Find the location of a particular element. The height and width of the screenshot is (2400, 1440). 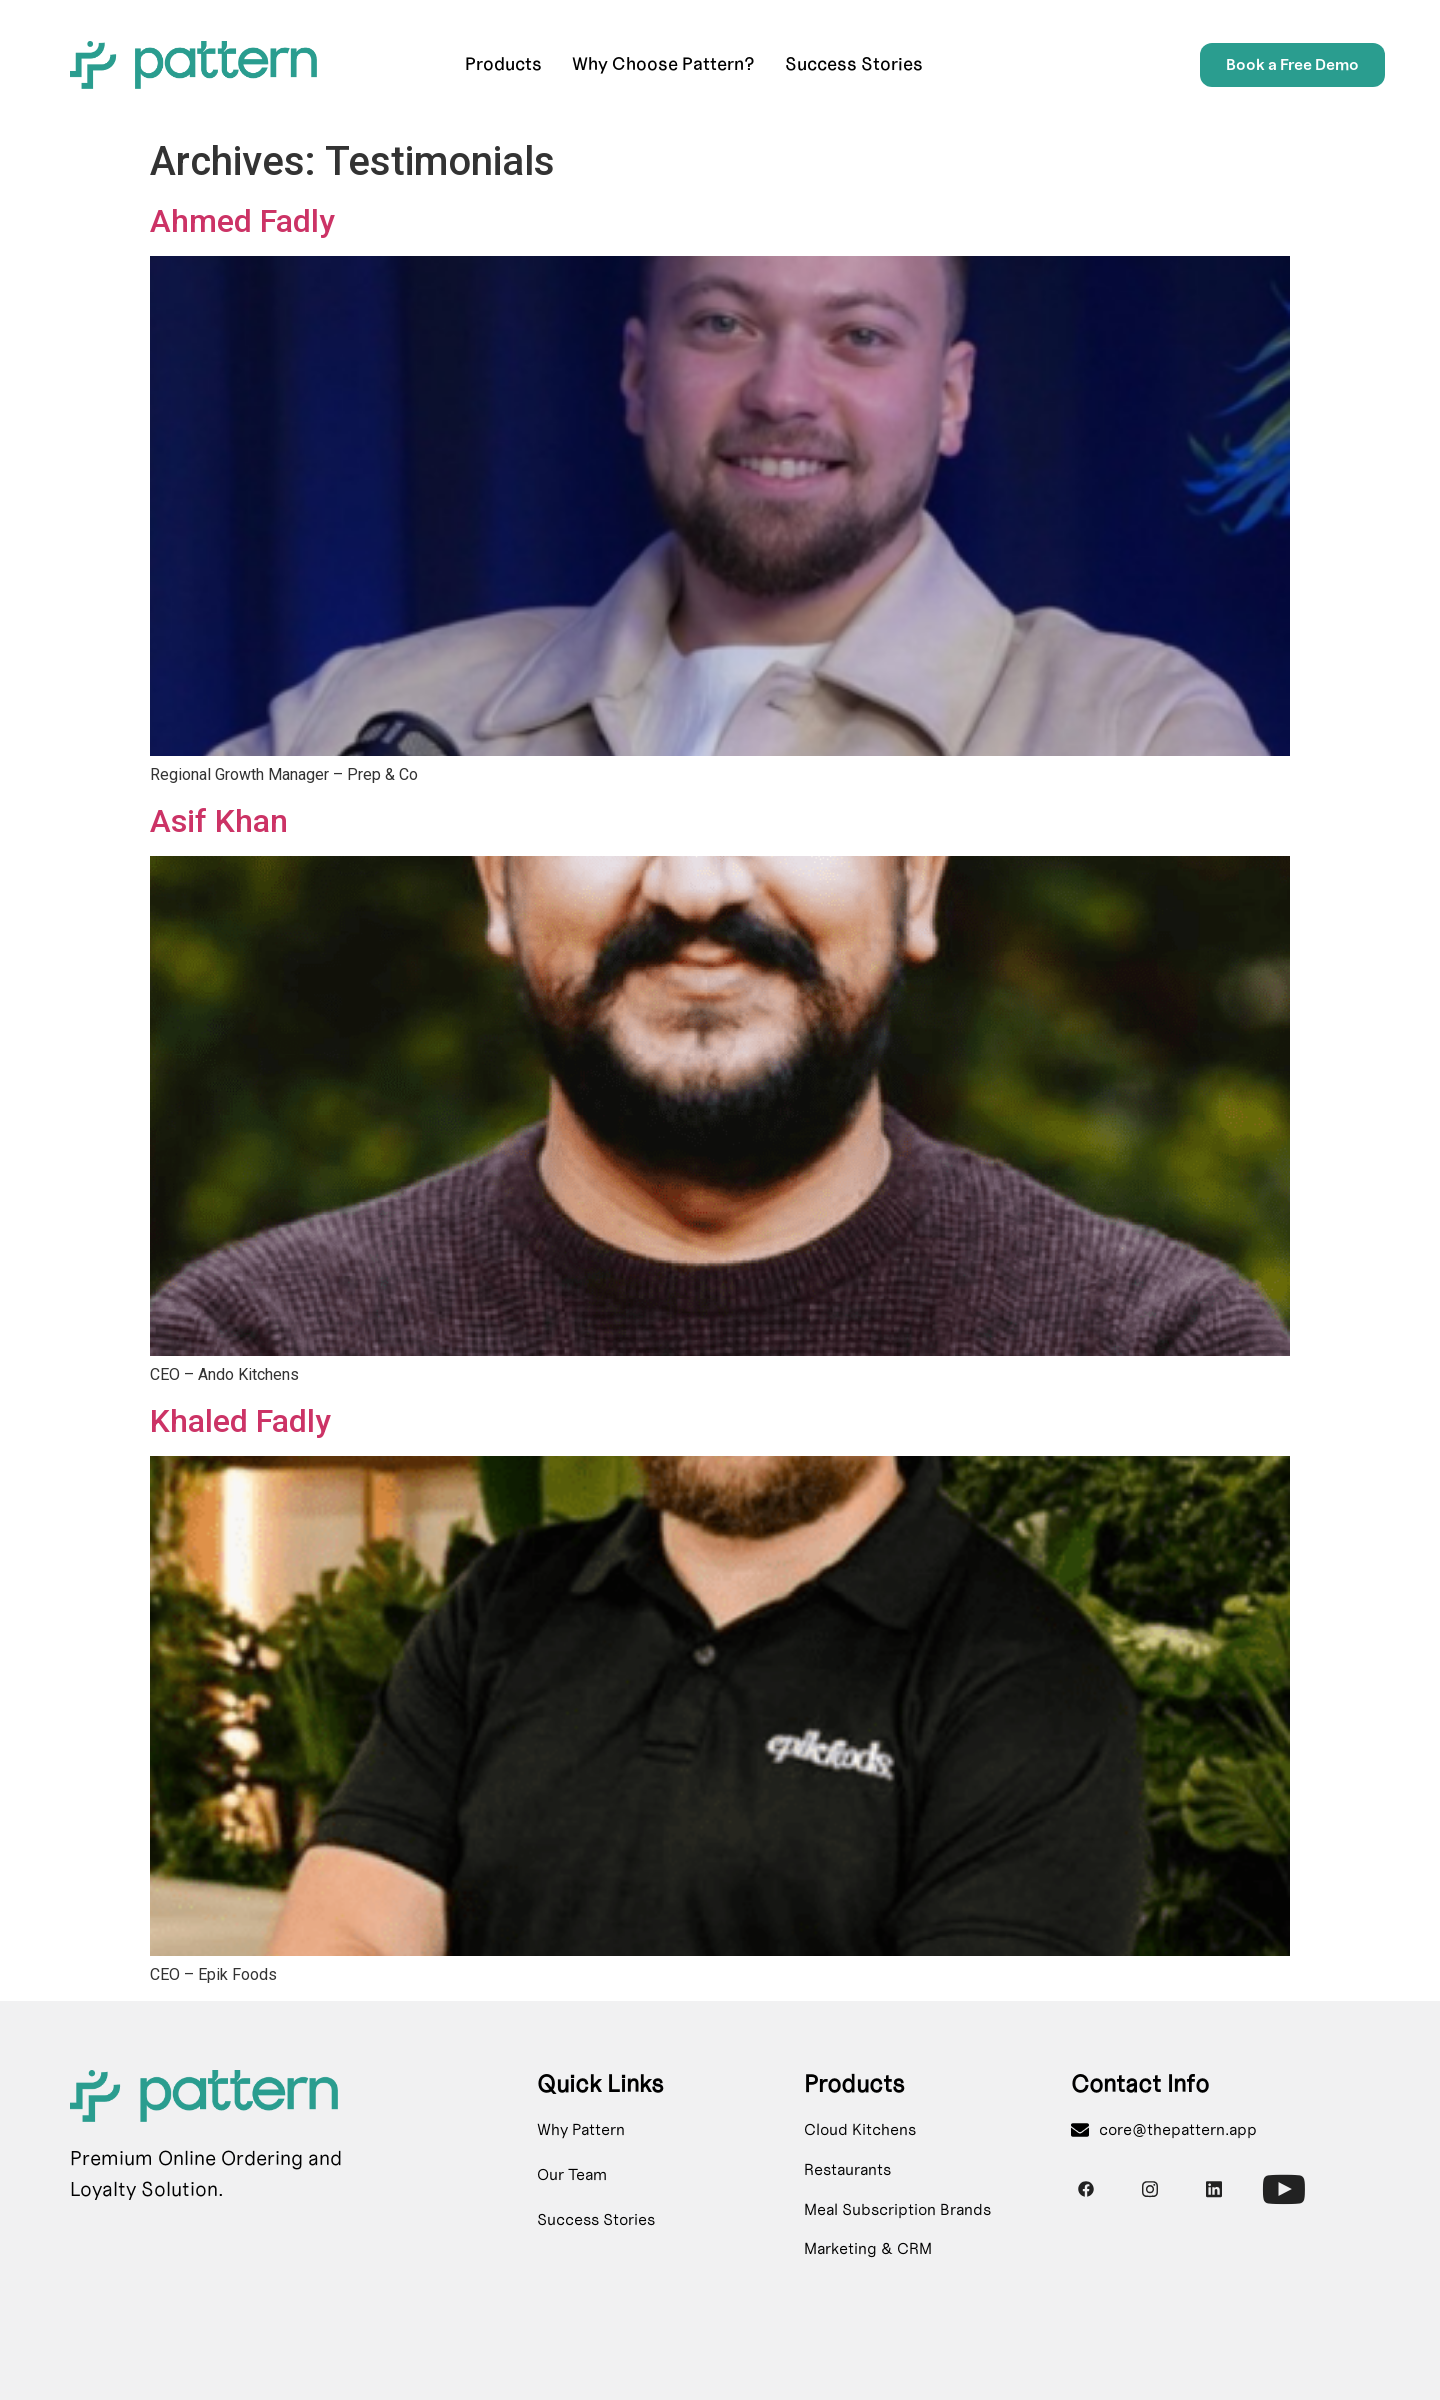

Products is located at coordinates (503, 64).